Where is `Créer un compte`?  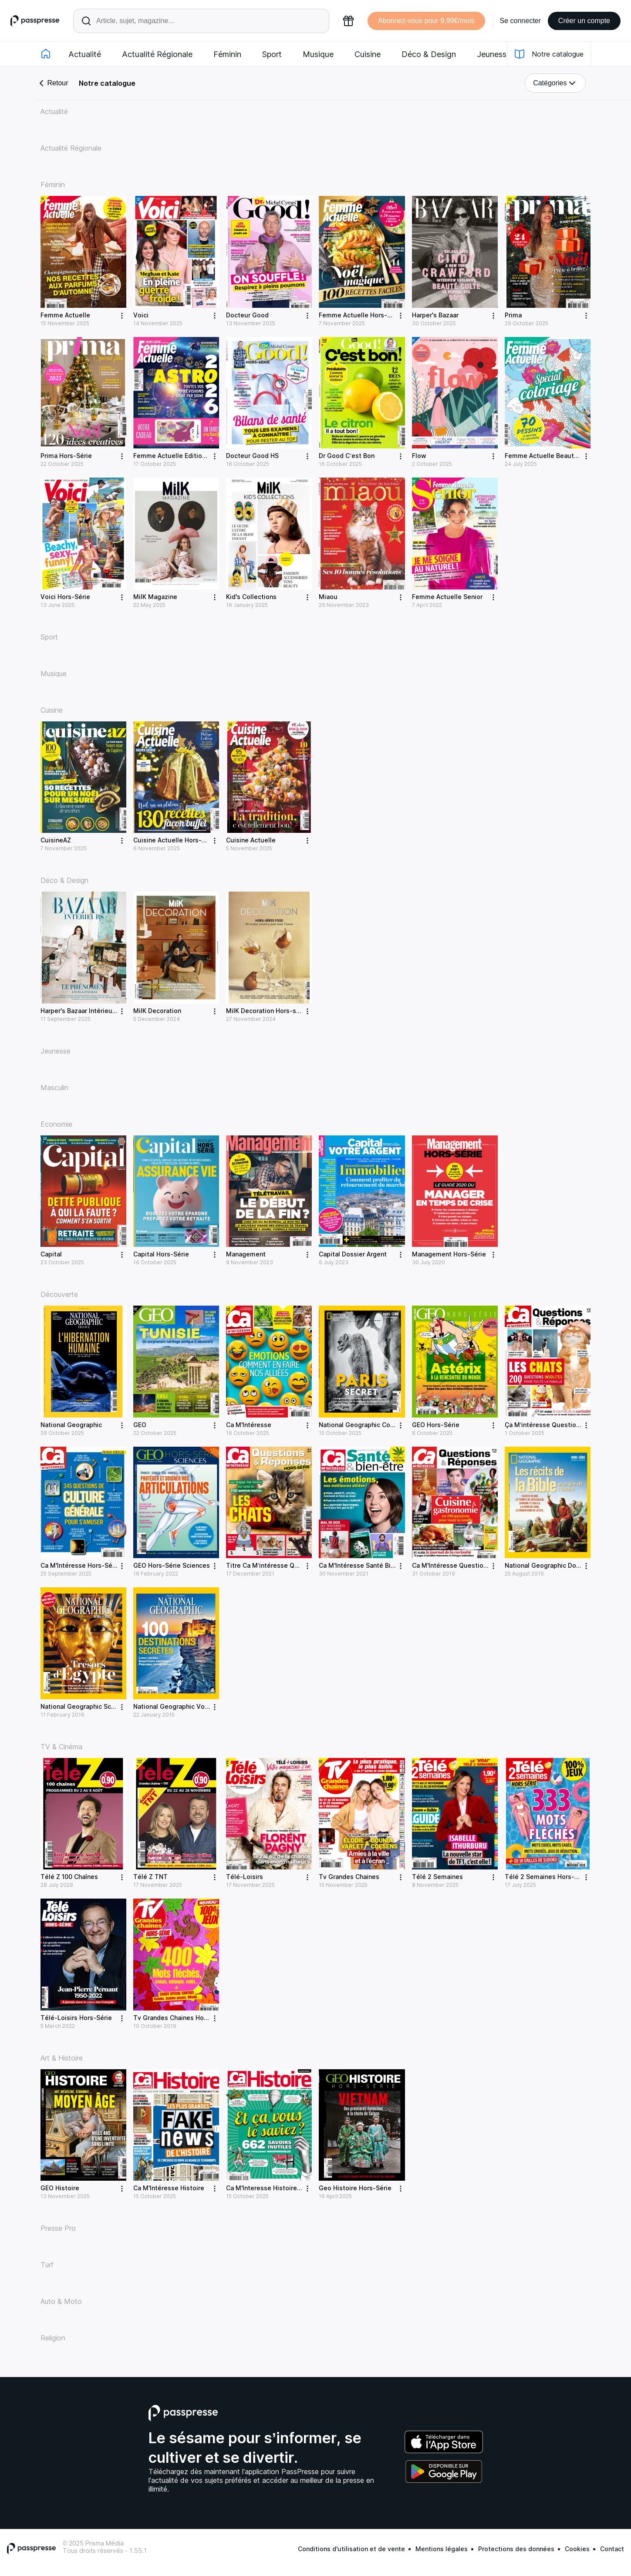 Créer un compte is located at coordinates (584, 20).